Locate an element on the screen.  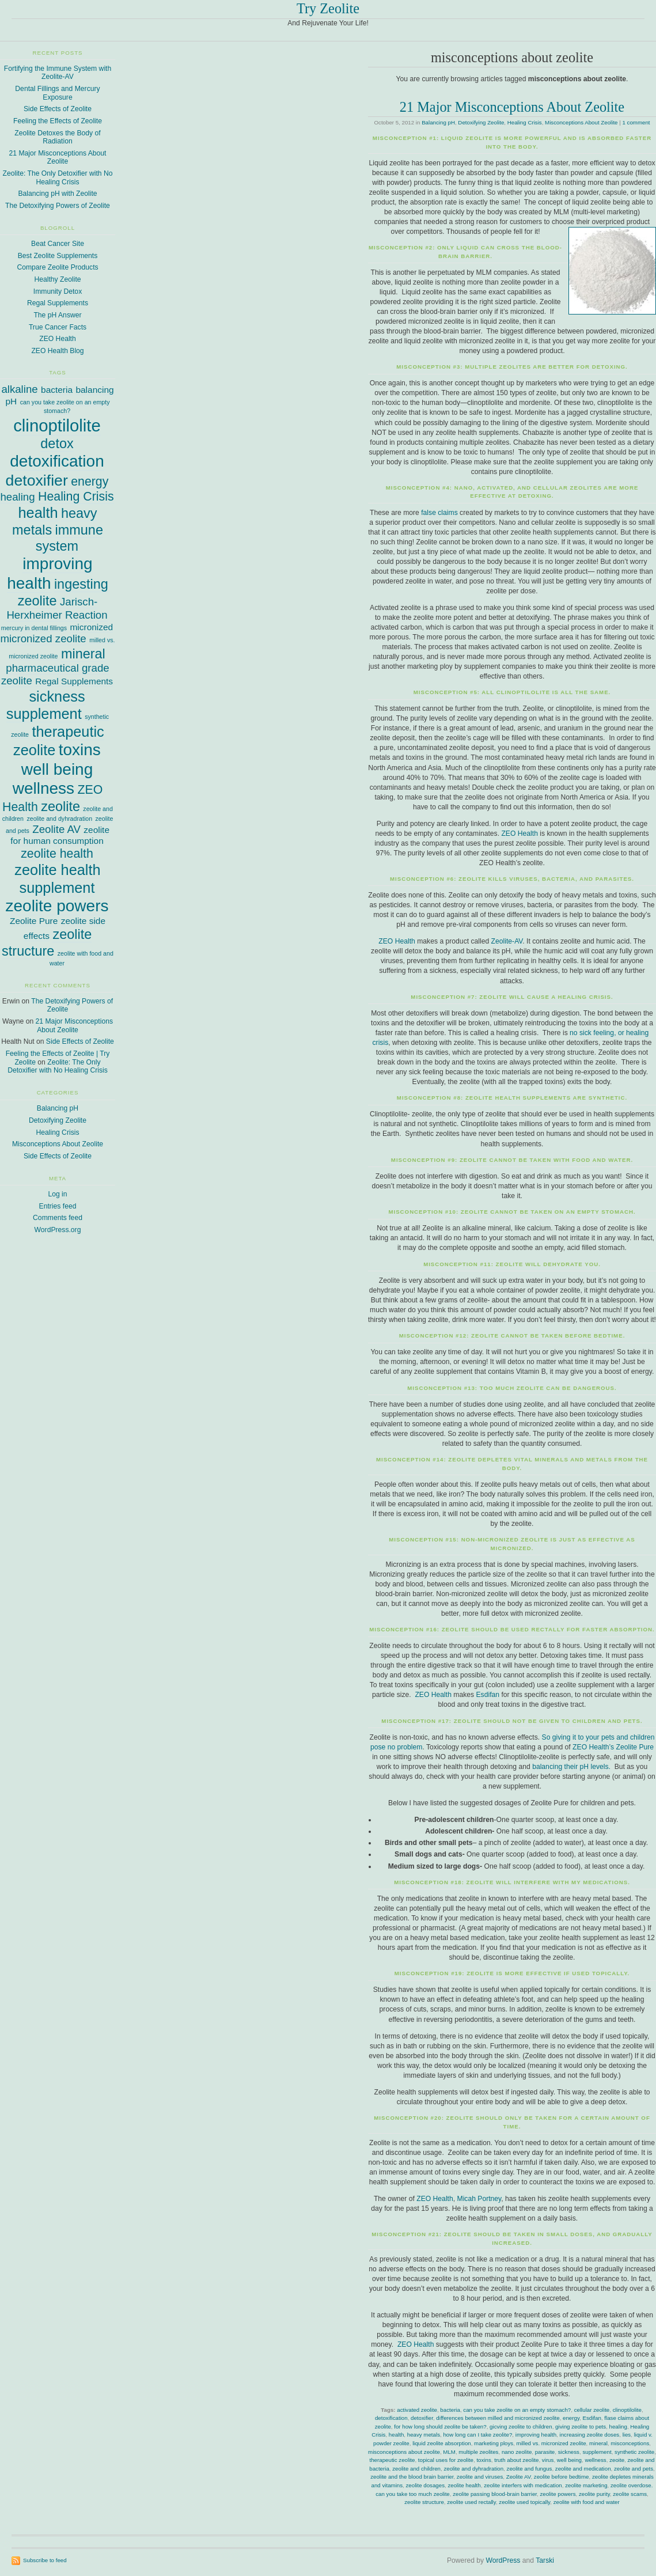
Log in is located at coordinates (57, 1194).